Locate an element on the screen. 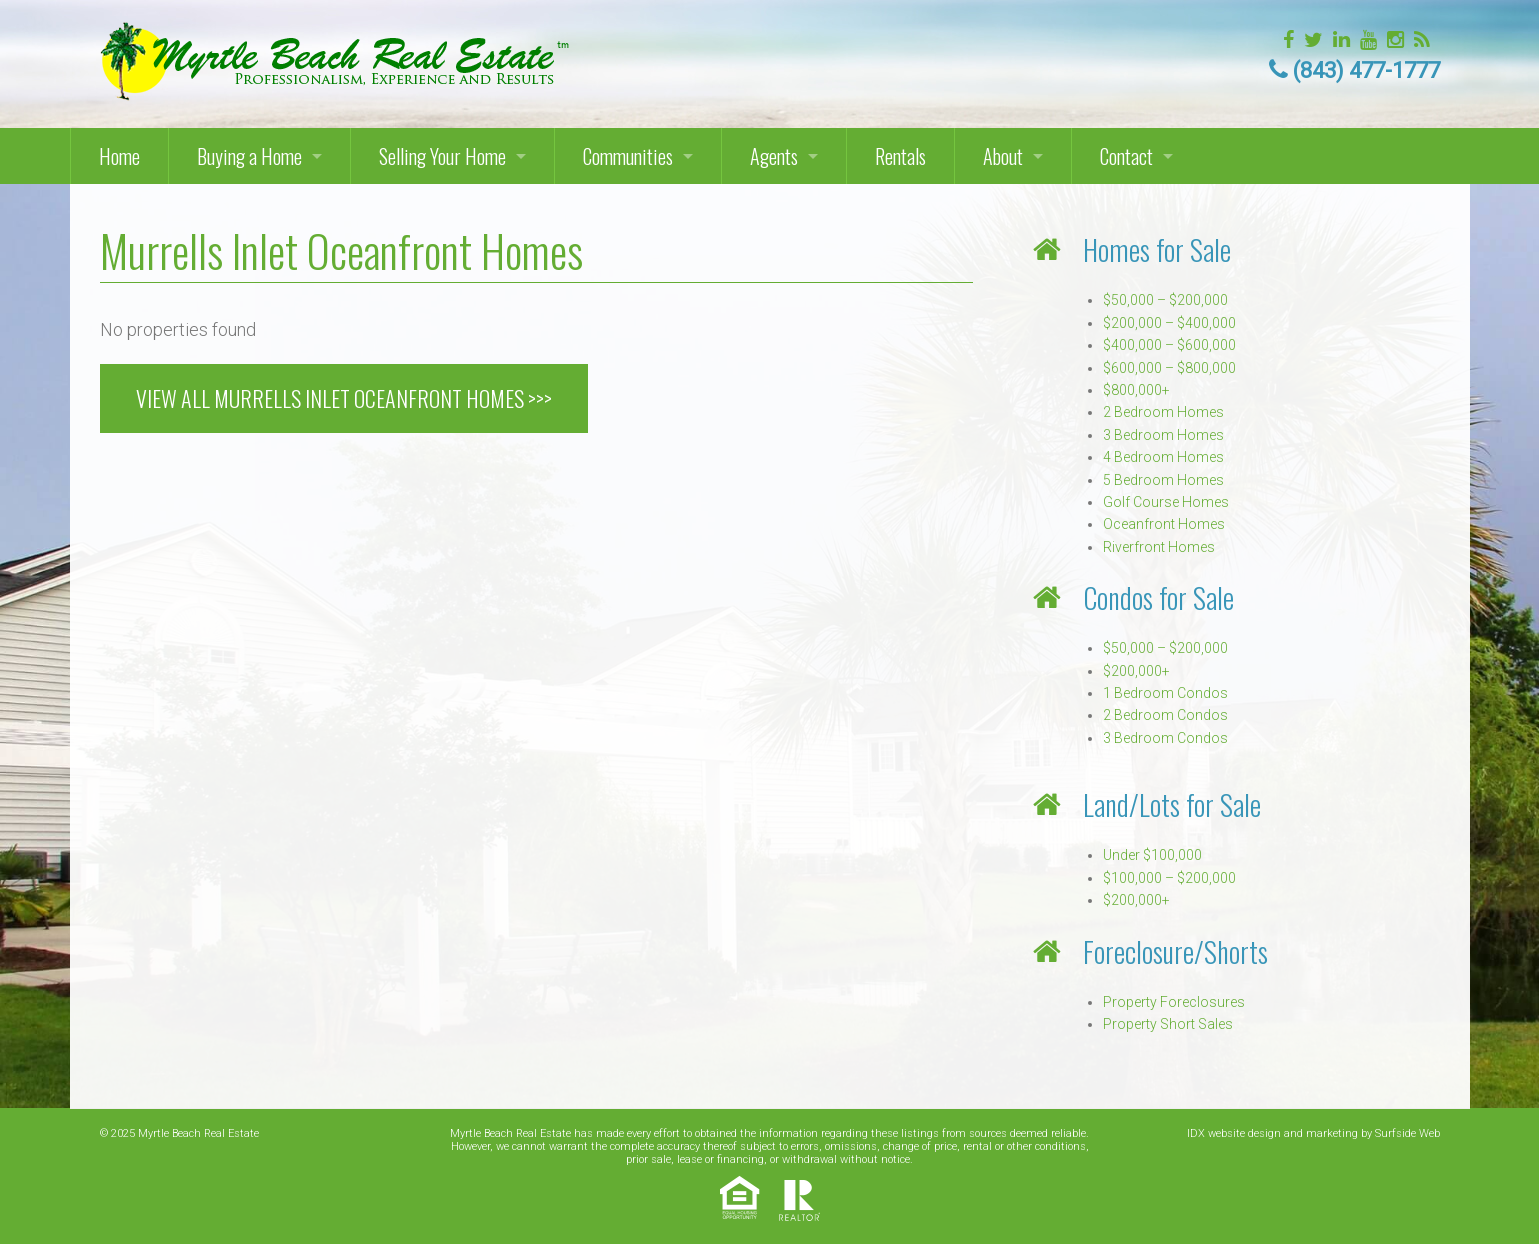 The width and height of the screenshot is (1539, 1244). 3 Bedroom Condos is located at coordinates (1165, 738).